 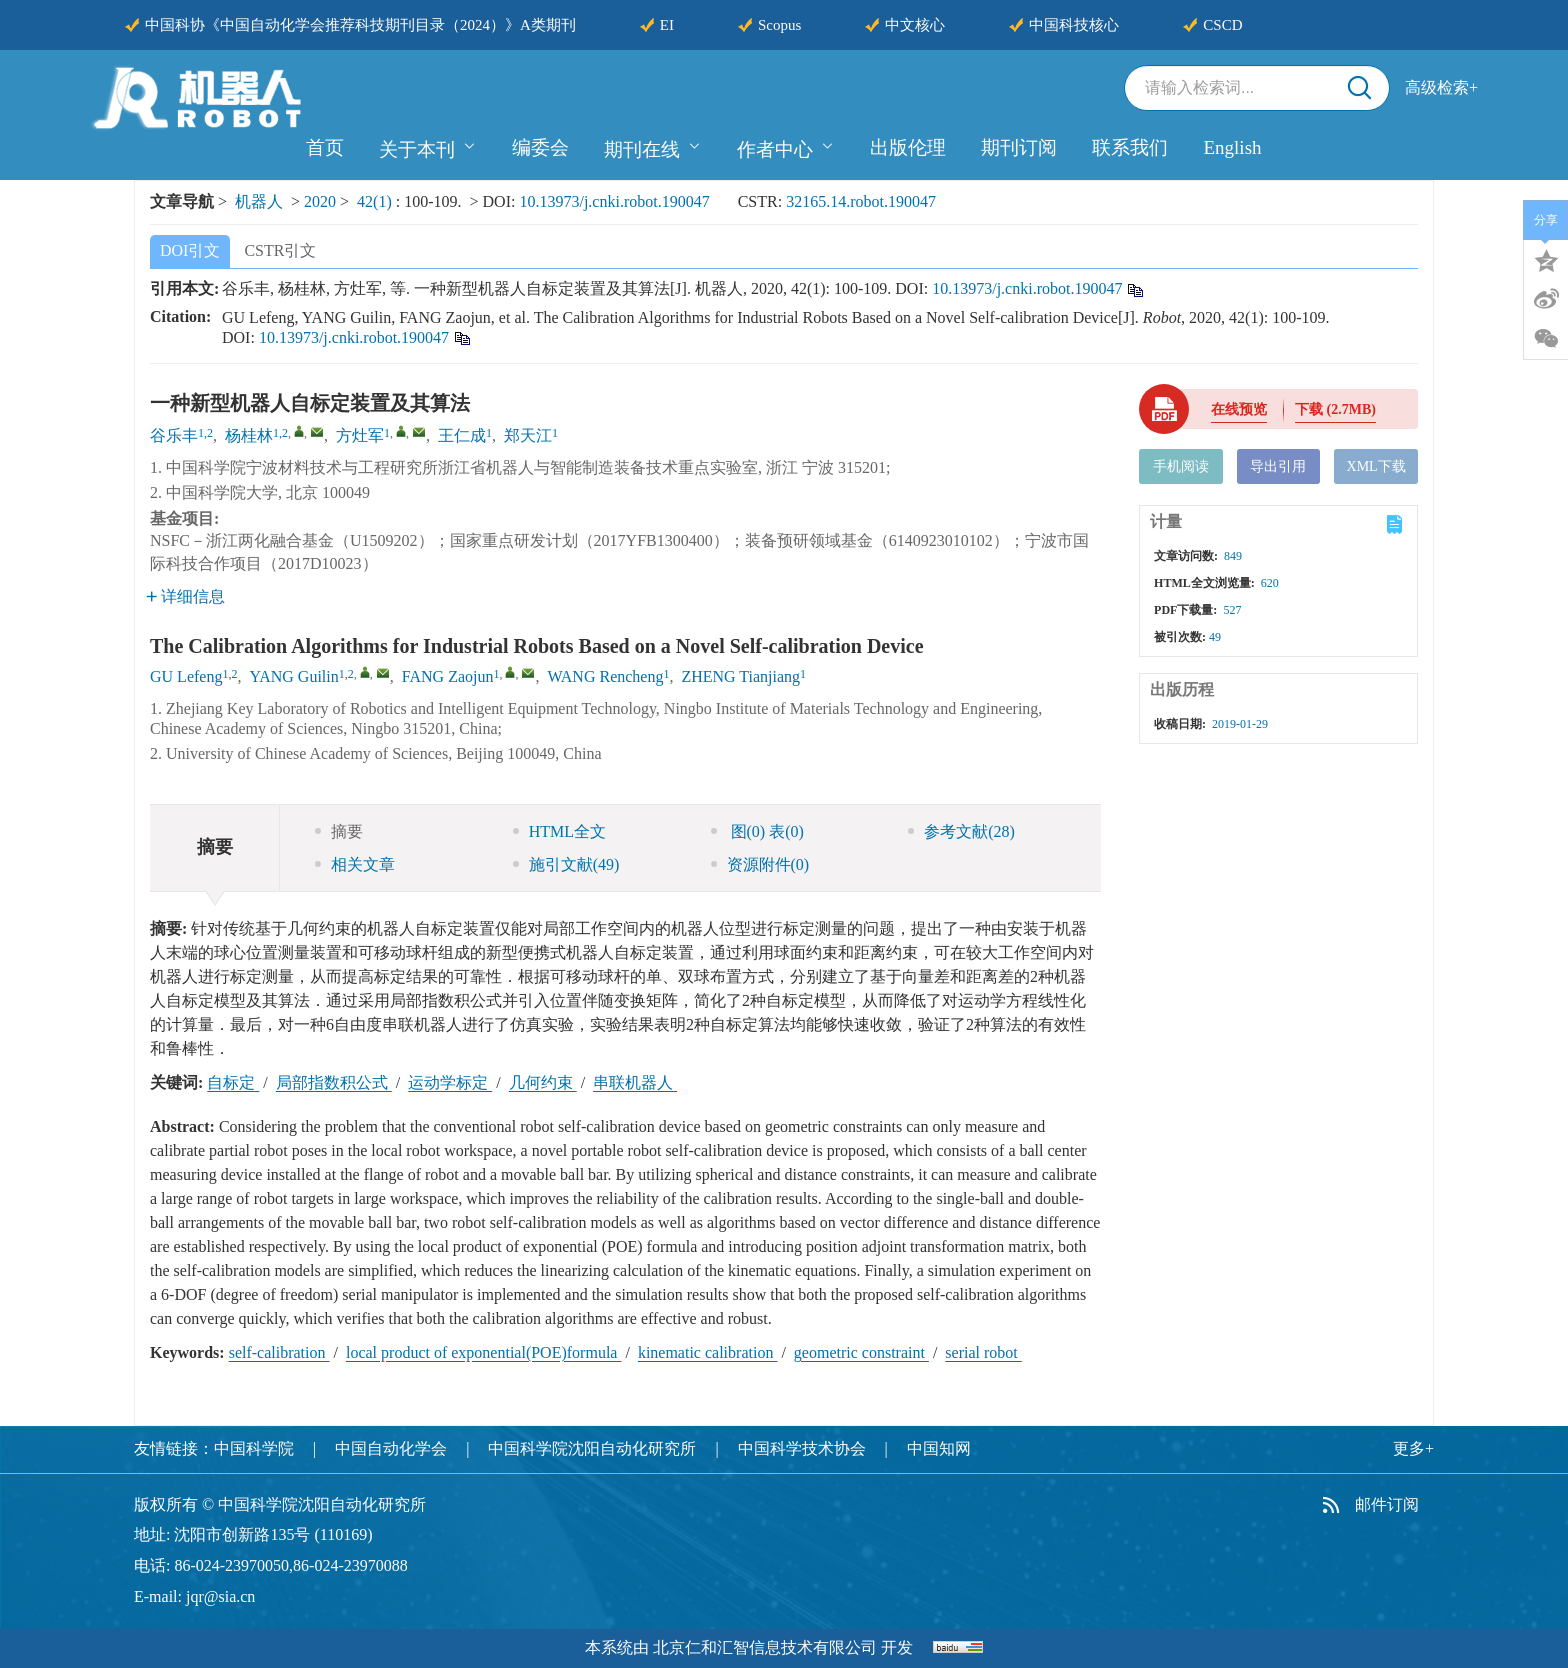 What do you see at coordinates (708, 1352) in the screenshot?
I see `kinematic calibration` at bounding box center [708, 1352].